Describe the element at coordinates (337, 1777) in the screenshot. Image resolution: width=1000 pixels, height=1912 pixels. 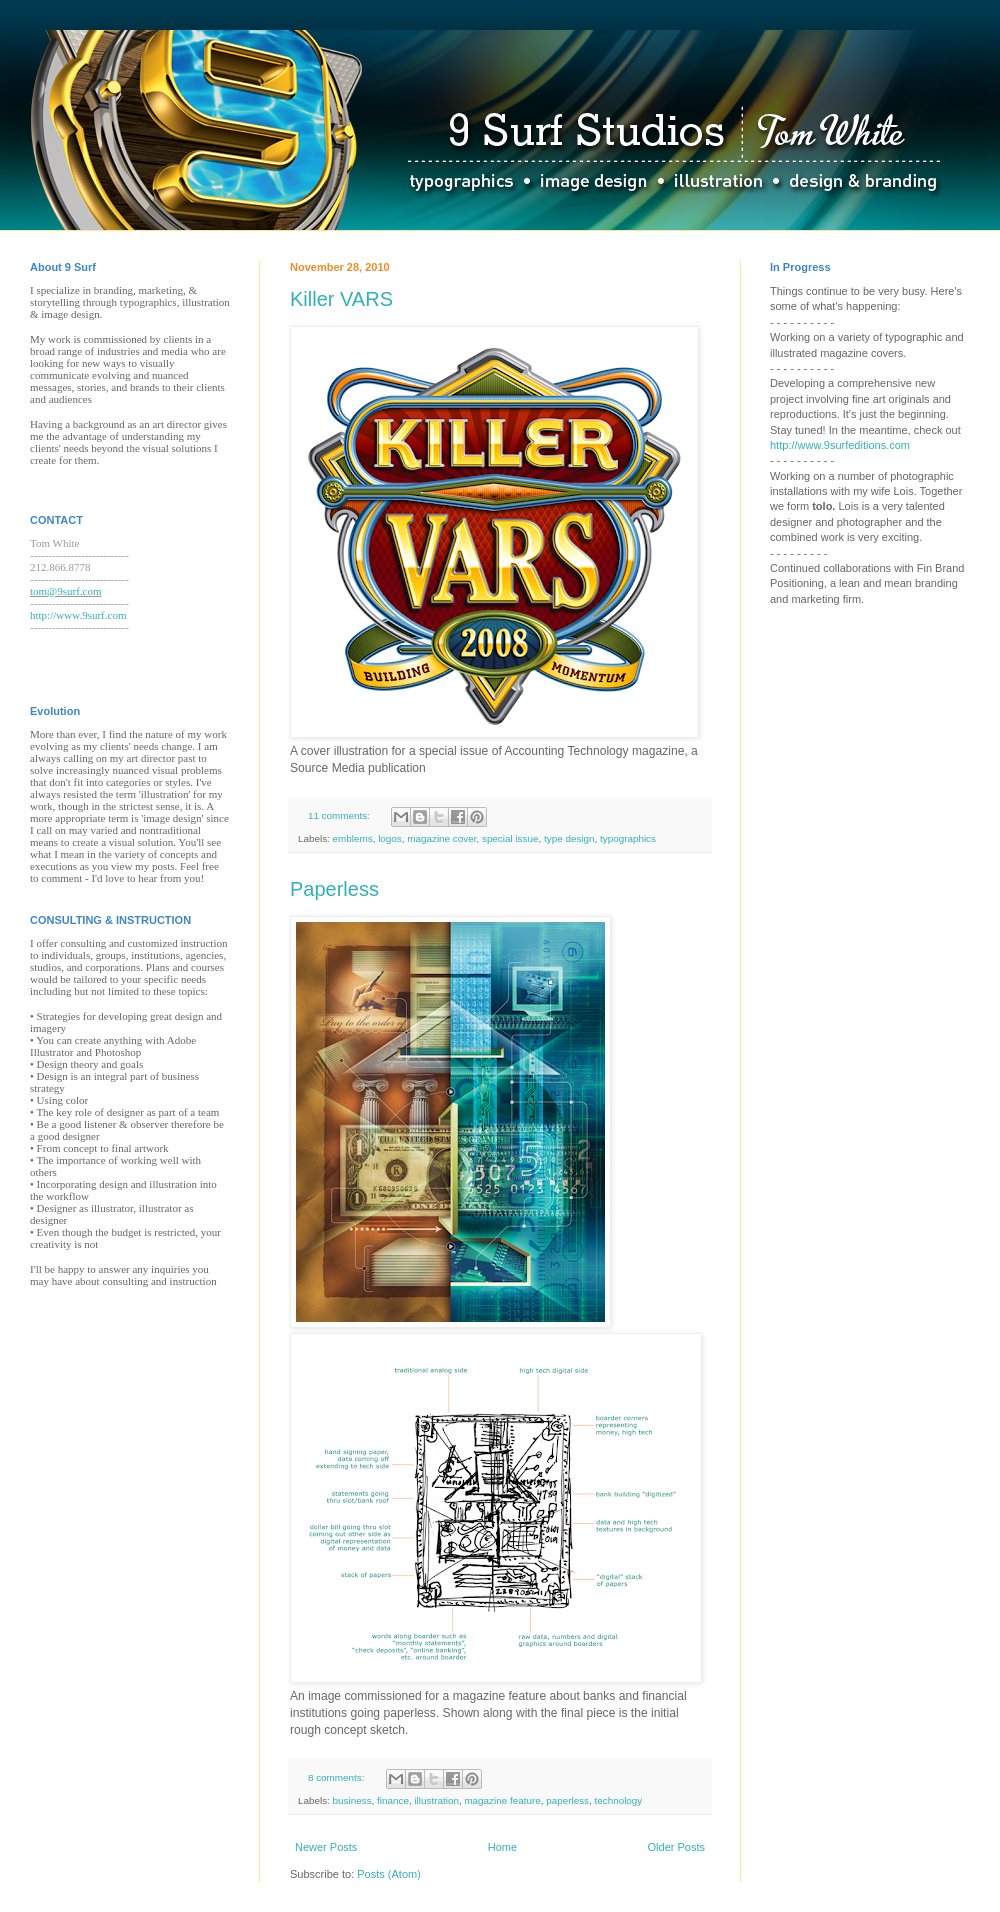
I see `8 comments:` at that location.